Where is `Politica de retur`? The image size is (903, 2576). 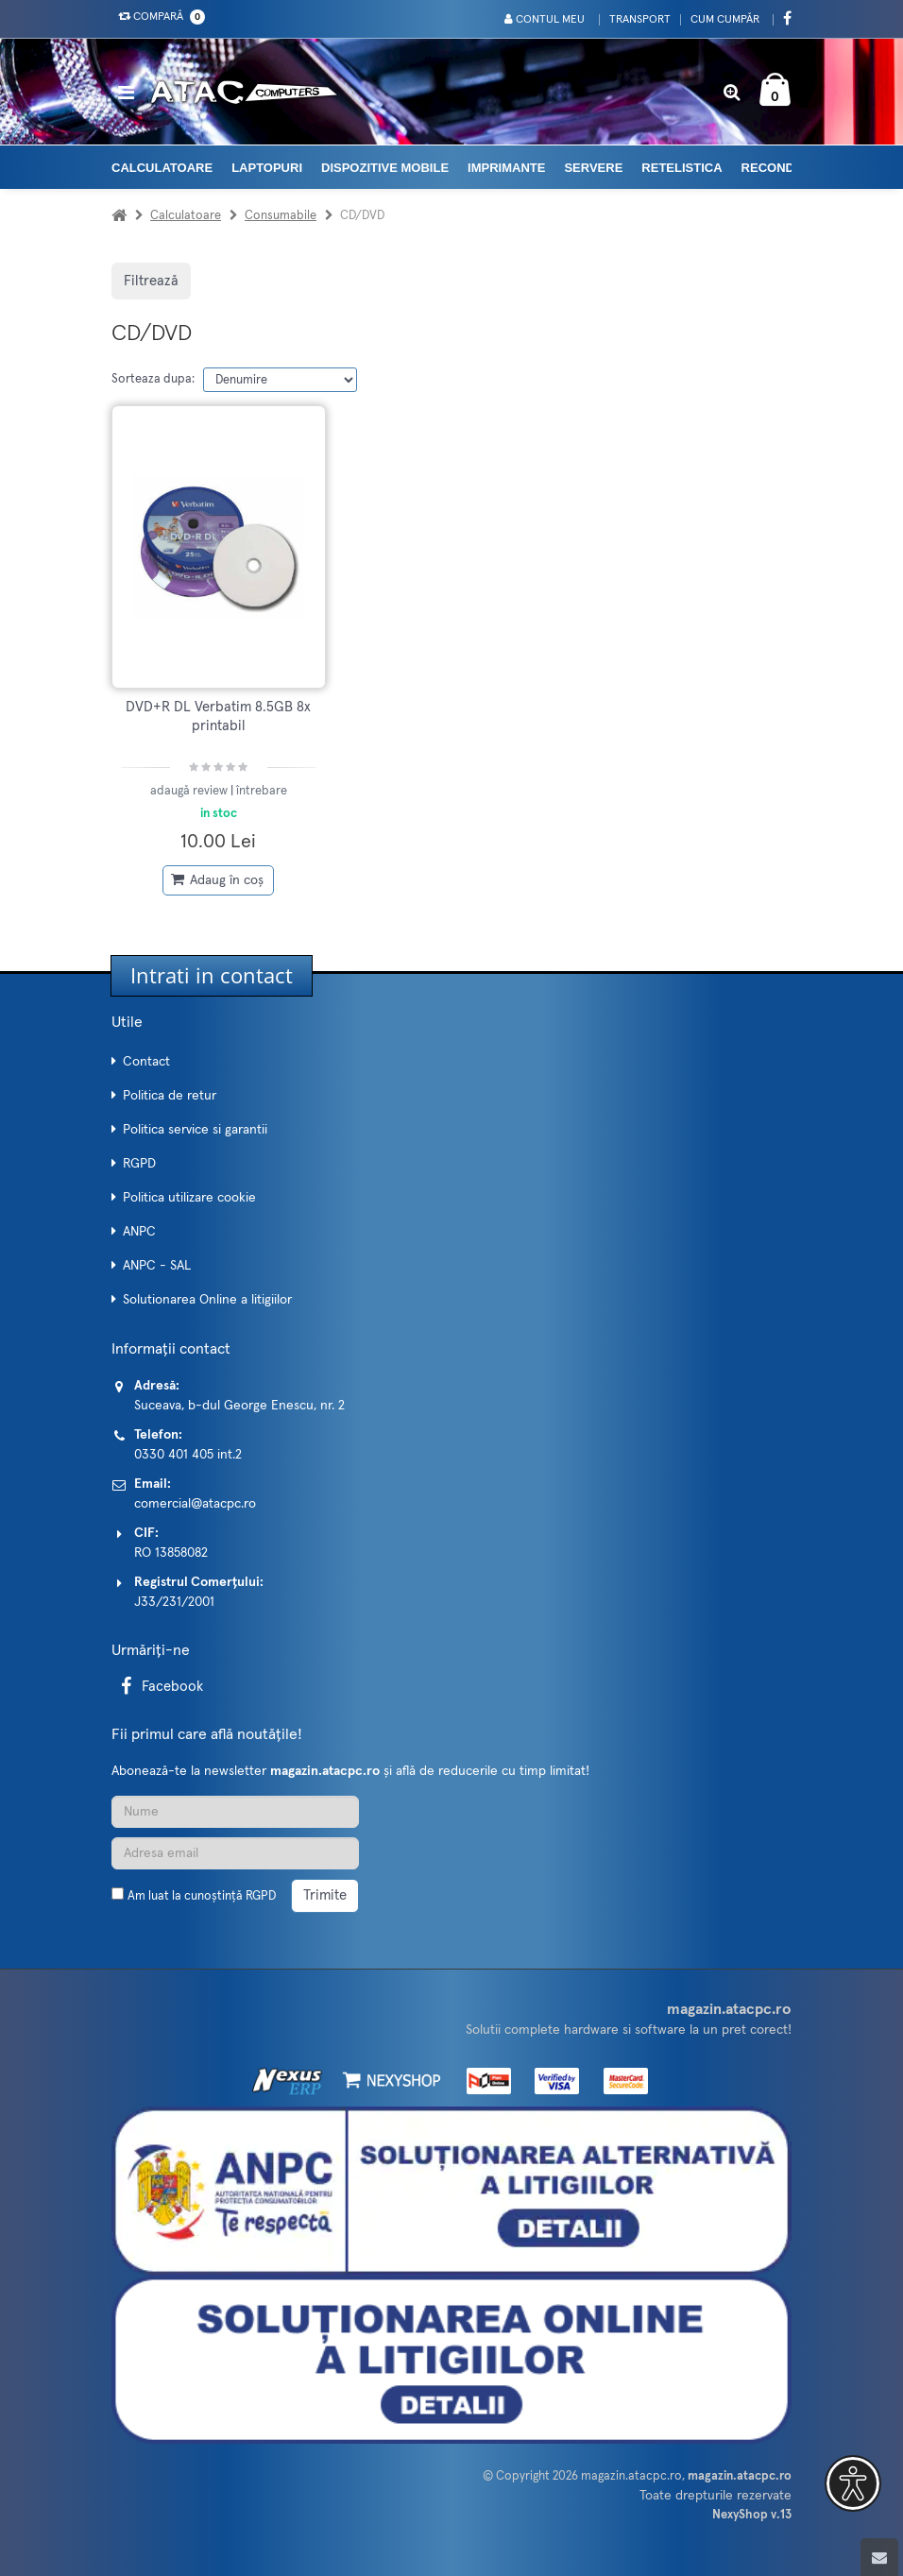
Politica de retur is located at coordinates (169, 1095).